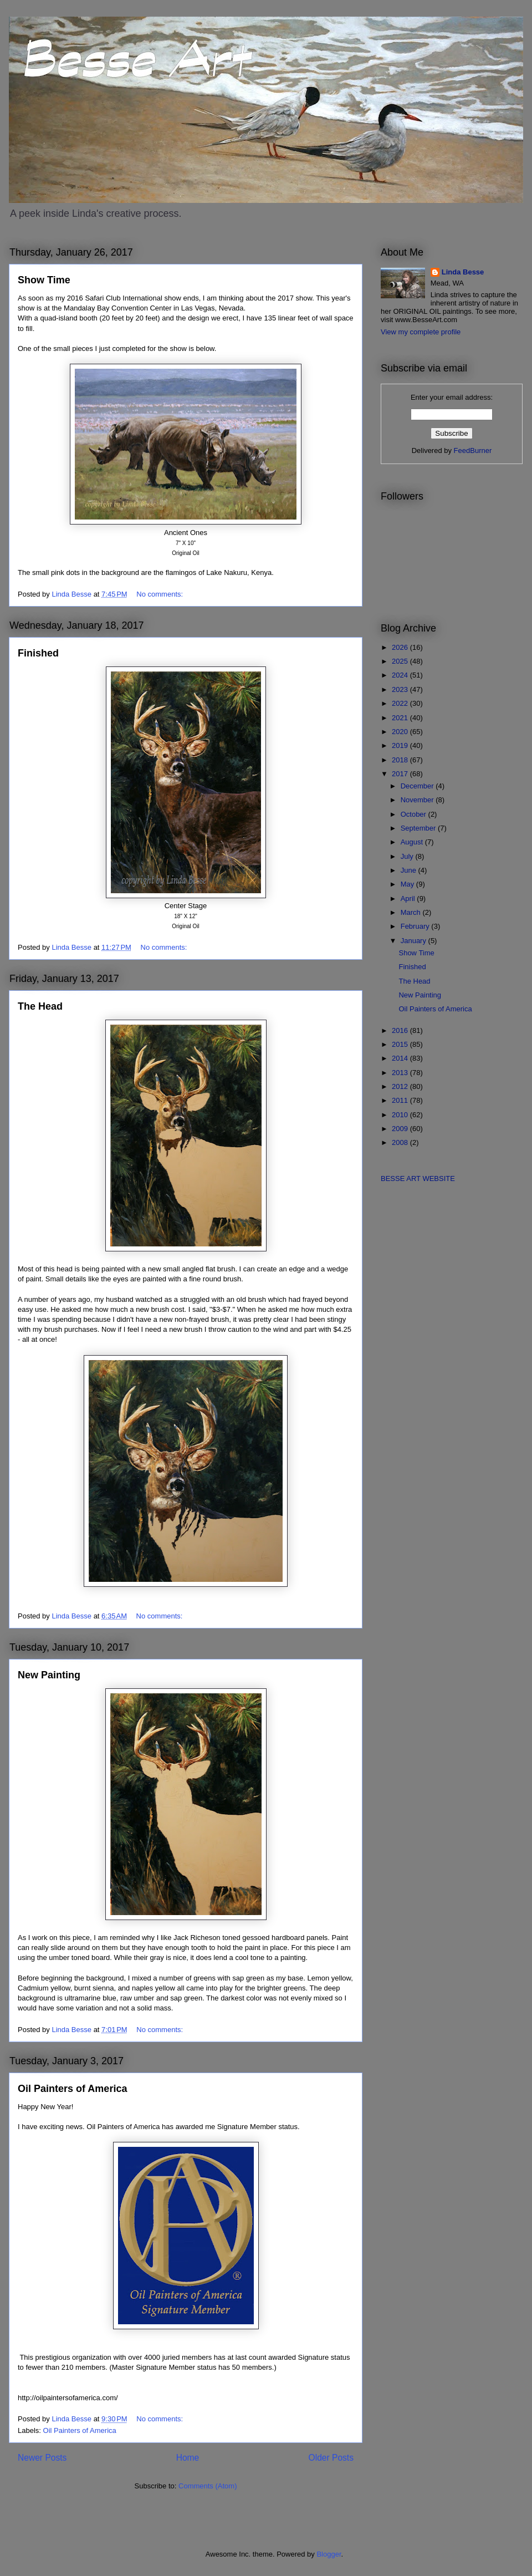  Describe the element at coordinates (72, 2088) in the screenshot. I see `Oil Painters of America` at that location.